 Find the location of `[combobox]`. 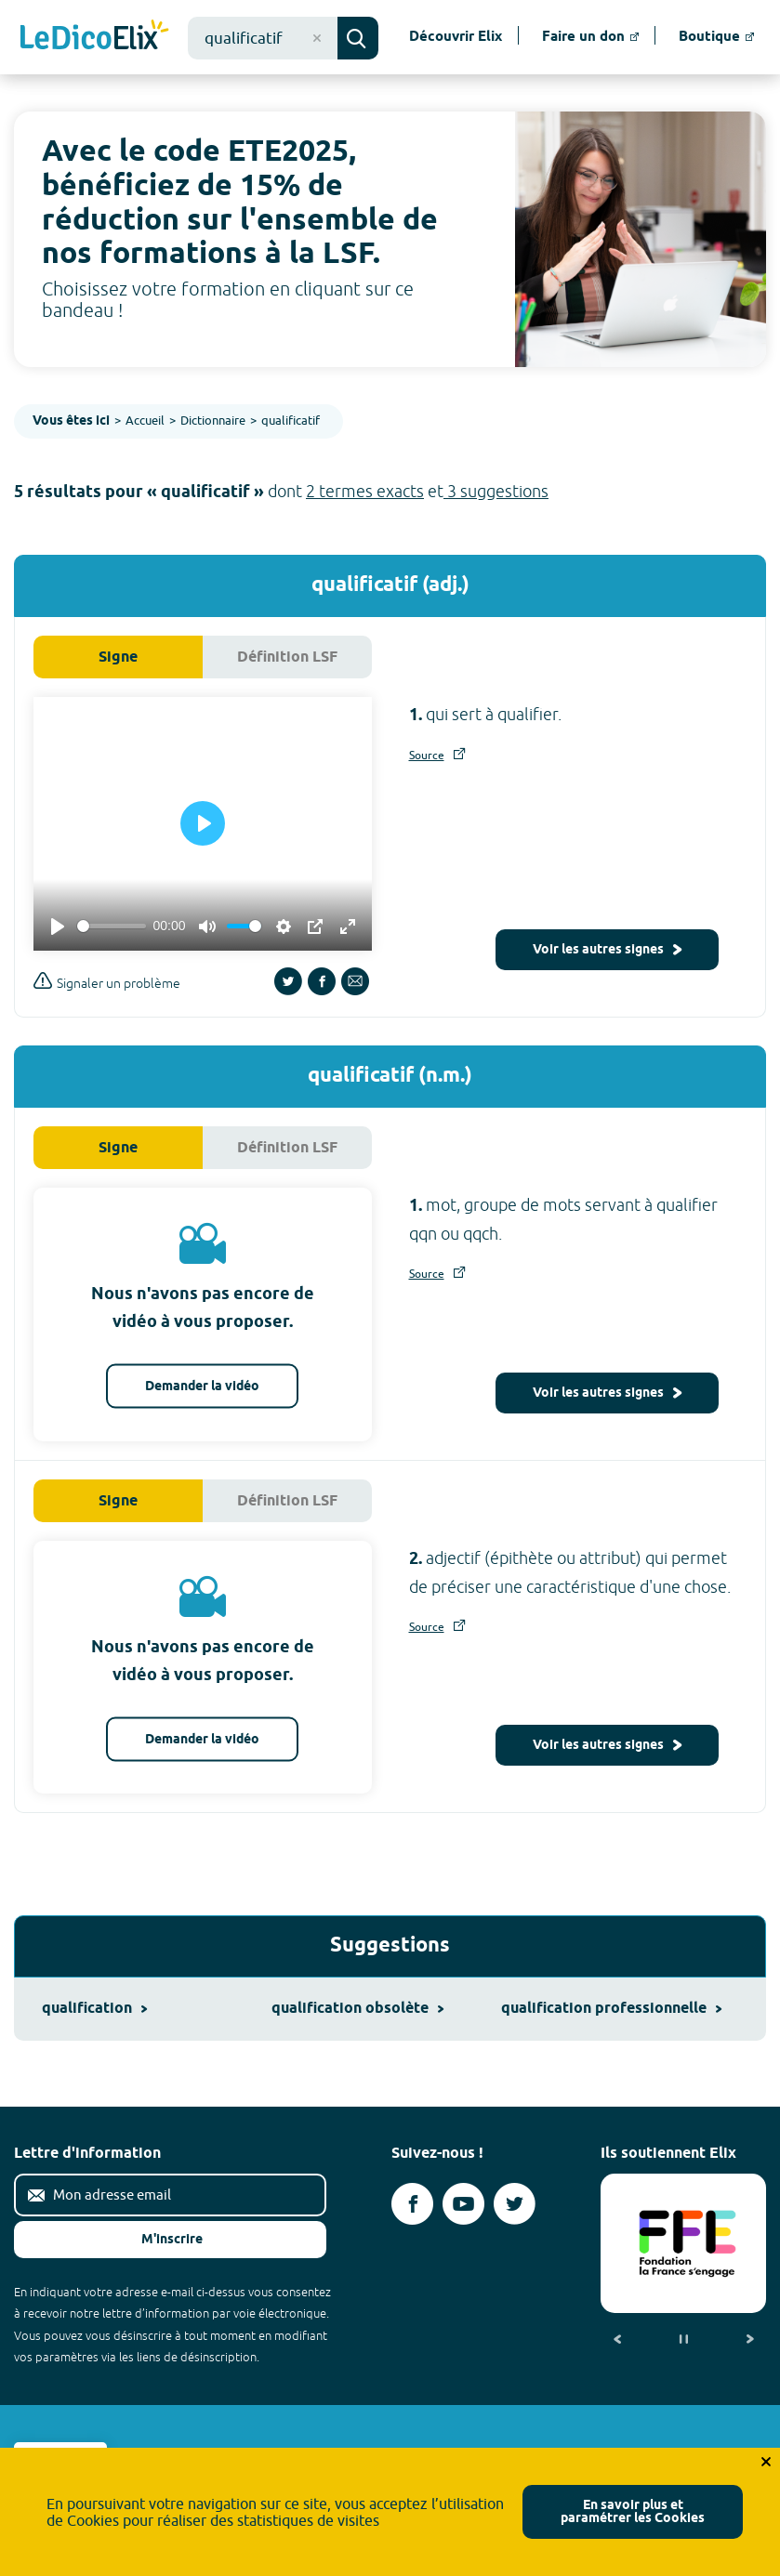

[combobox] is located at coordinates (262, 38).